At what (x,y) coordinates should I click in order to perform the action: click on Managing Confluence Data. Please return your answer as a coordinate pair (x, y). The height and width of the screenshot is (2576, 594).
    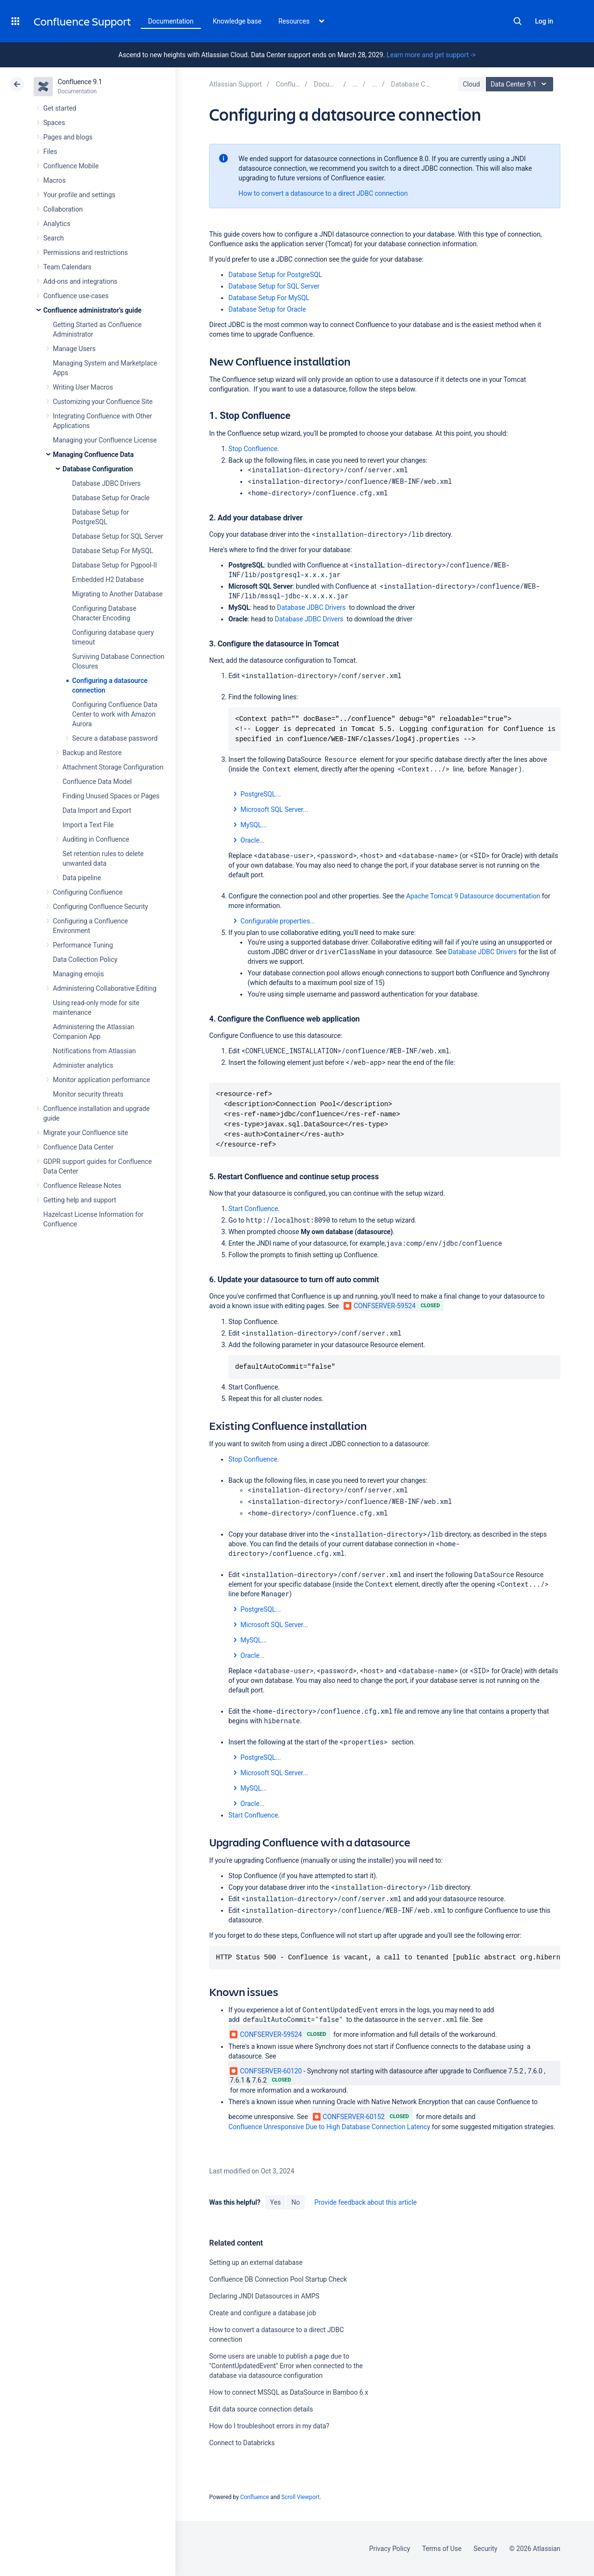
    Looking at the image, I should click on (93, 454).